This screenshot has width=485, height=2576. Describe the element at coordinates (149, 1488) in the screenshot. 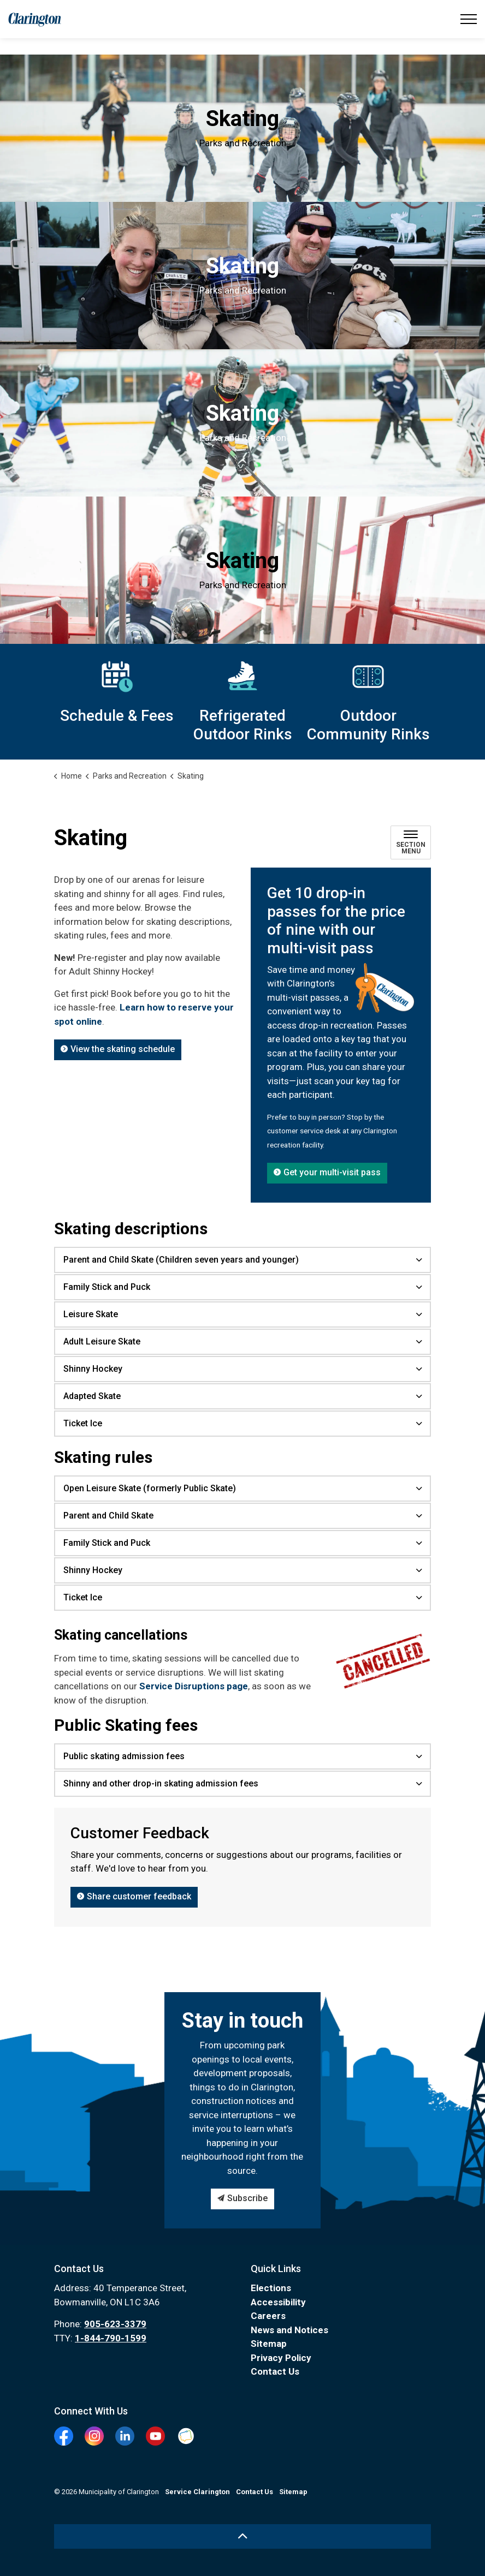

I see `Open Leisure Skate (formerly Public Skate) [button]` at that location.